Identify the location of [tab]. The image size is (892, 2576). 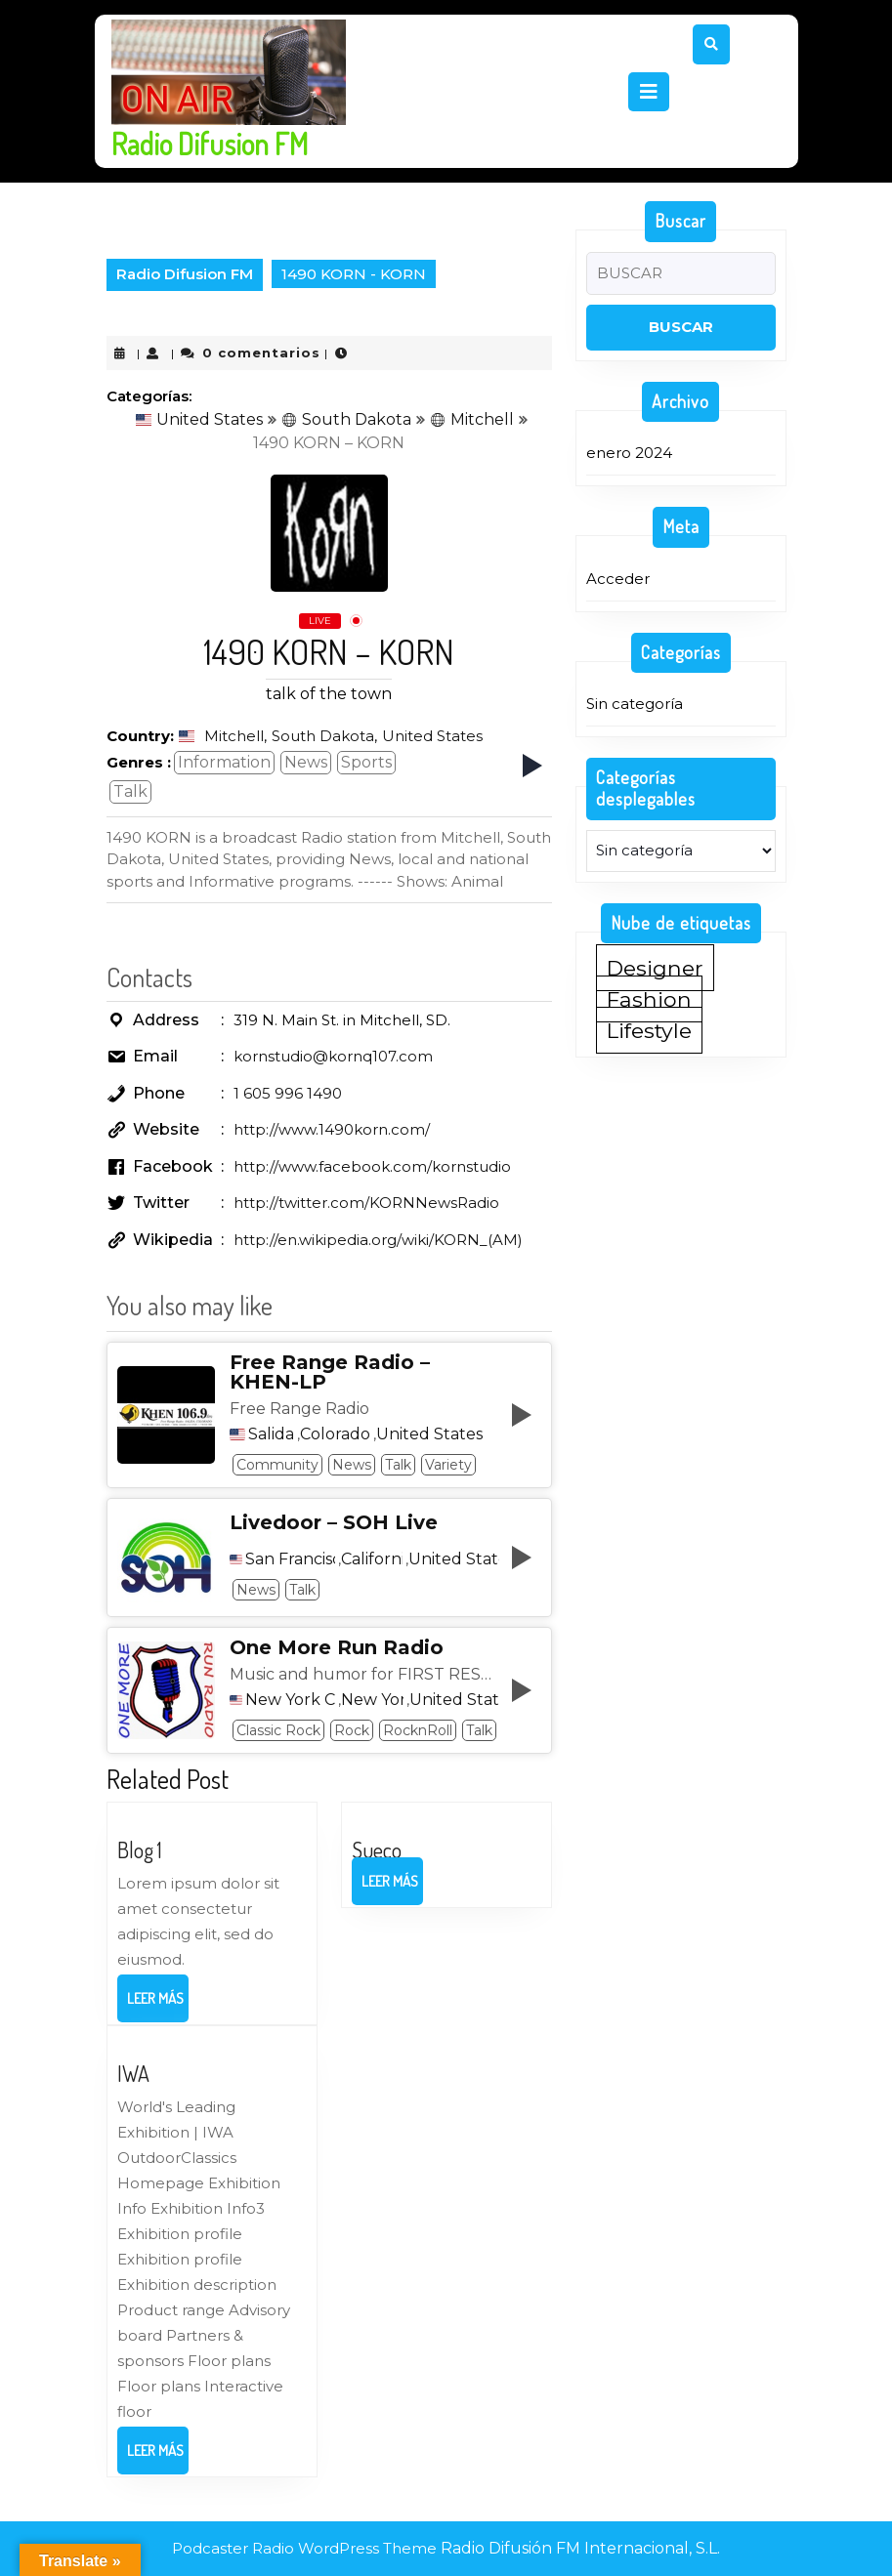
(648, 91).